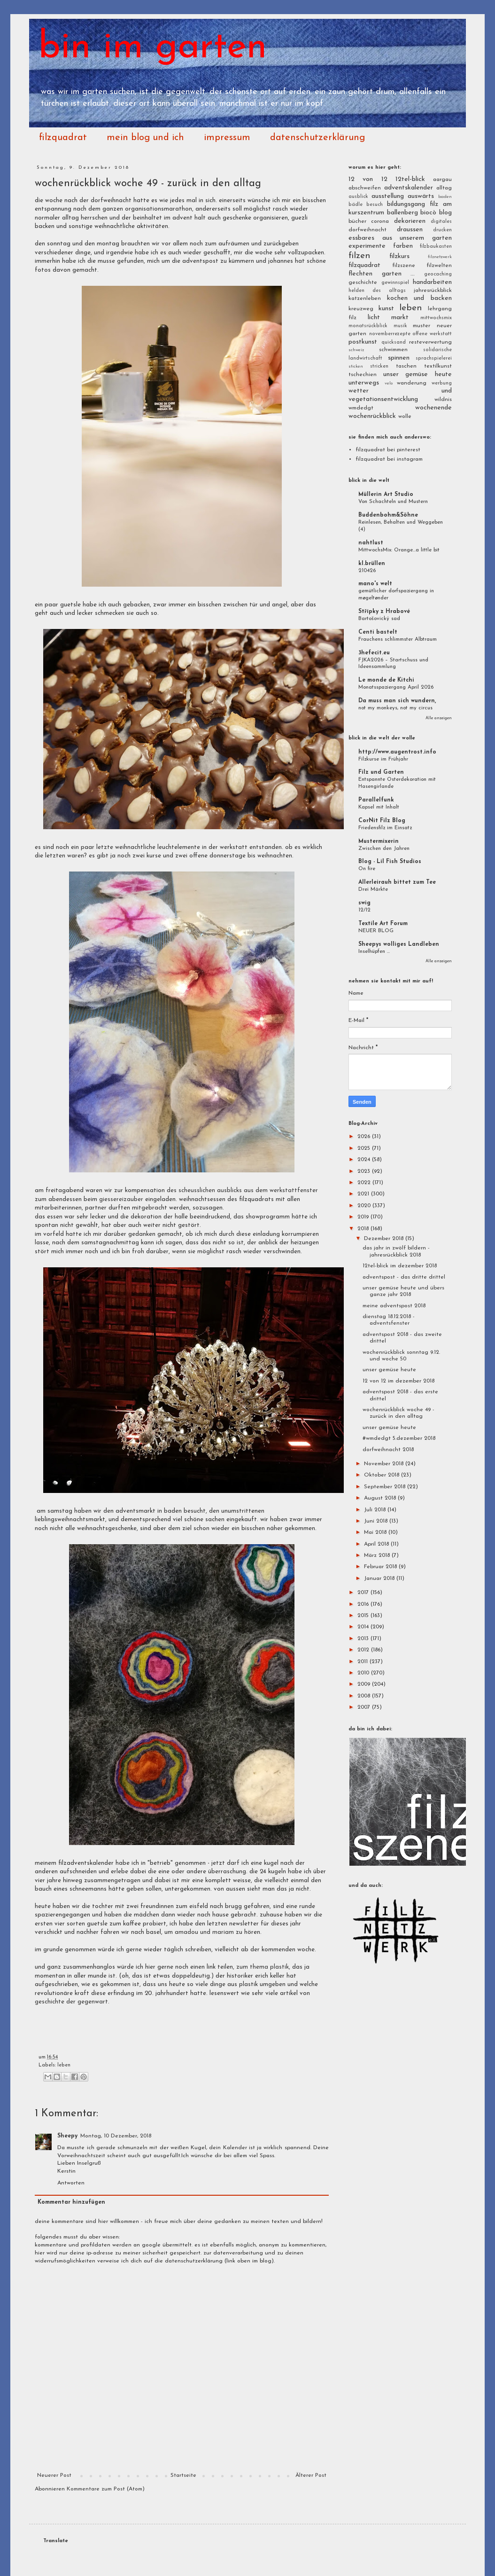  Describe the element at coordinates (399, 1438) in the screenshot. I see `#wmdedgt 5.dezember 2018` at that location.